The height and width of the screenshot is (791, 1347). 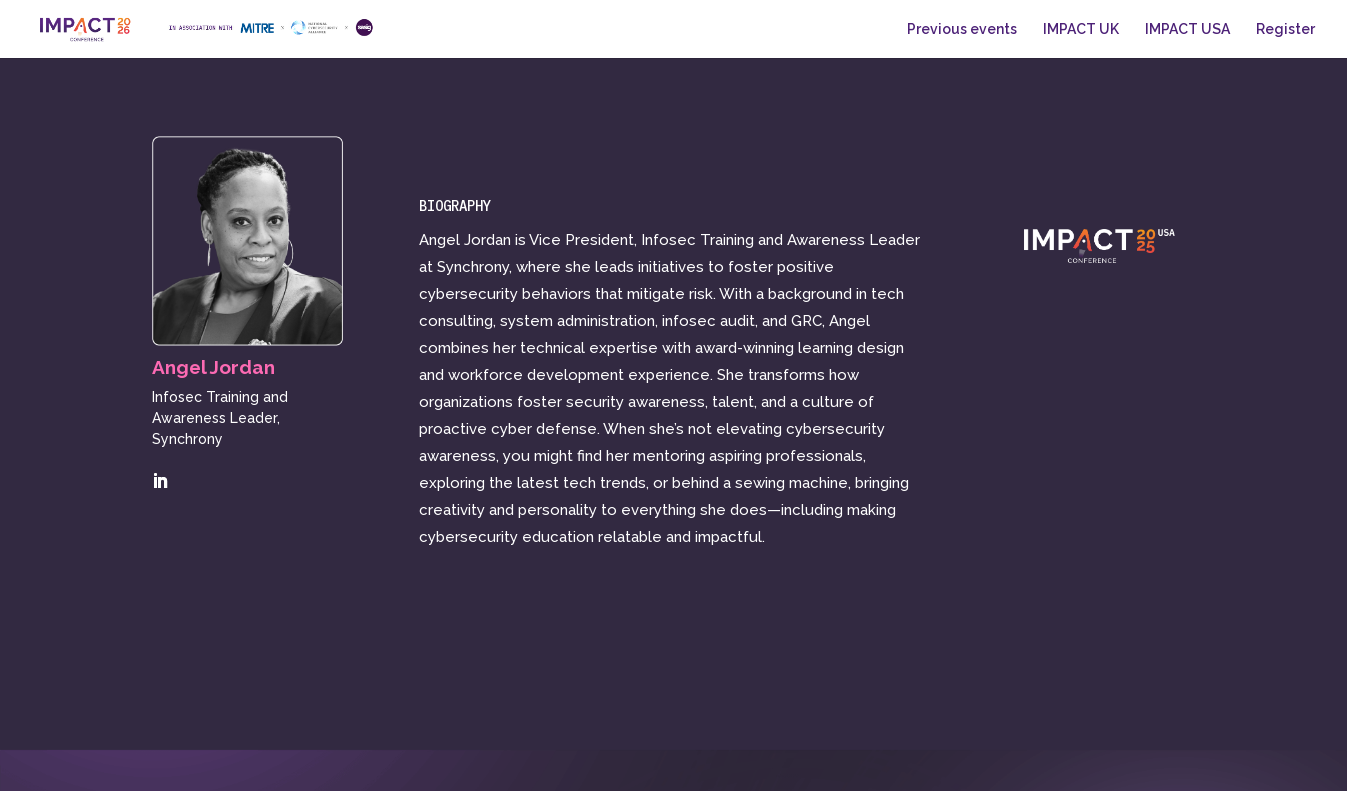 What do you see at coordinates (962, 29) in the screenshot?
I see `Previous events` at bounding box center [962, 29].